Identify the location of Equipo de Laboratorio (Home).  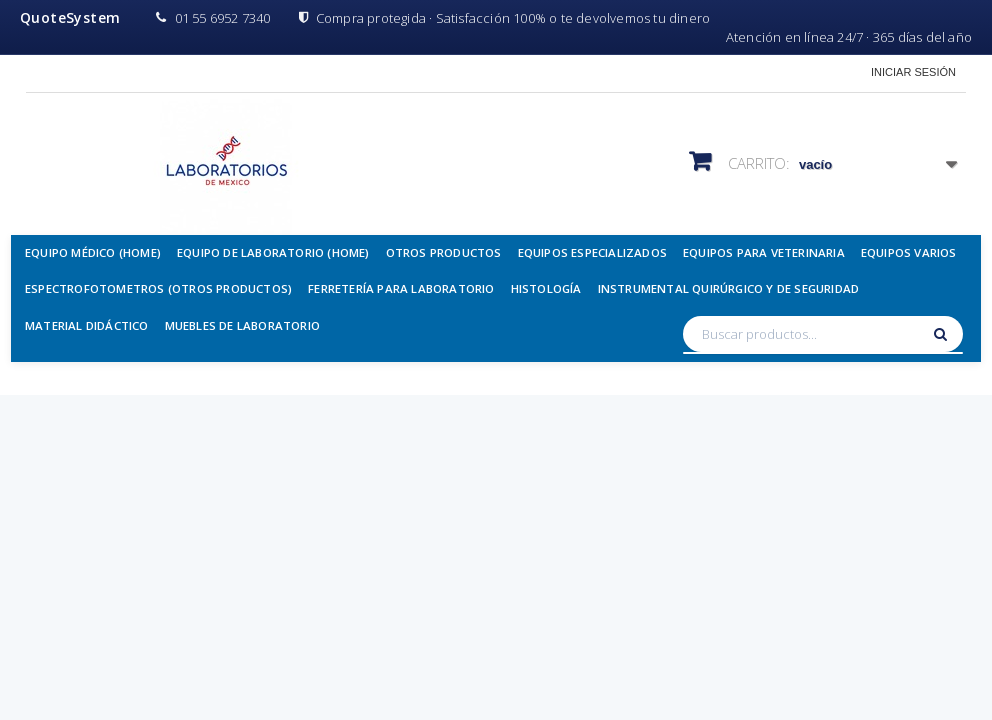
(273, 252).